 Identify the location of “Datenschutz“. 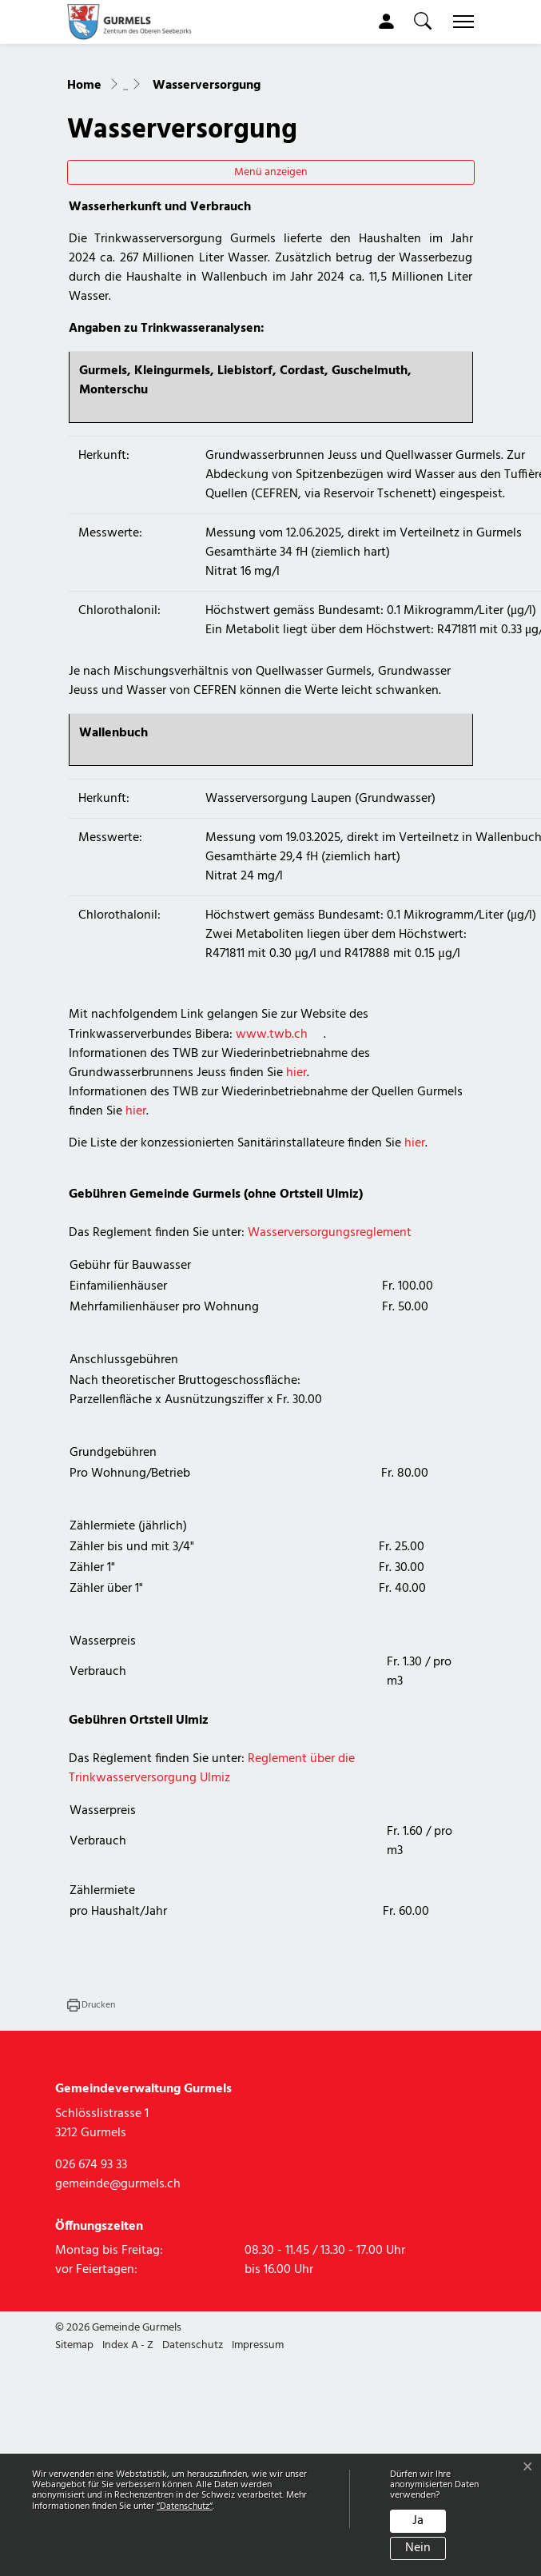
(185, 2506).